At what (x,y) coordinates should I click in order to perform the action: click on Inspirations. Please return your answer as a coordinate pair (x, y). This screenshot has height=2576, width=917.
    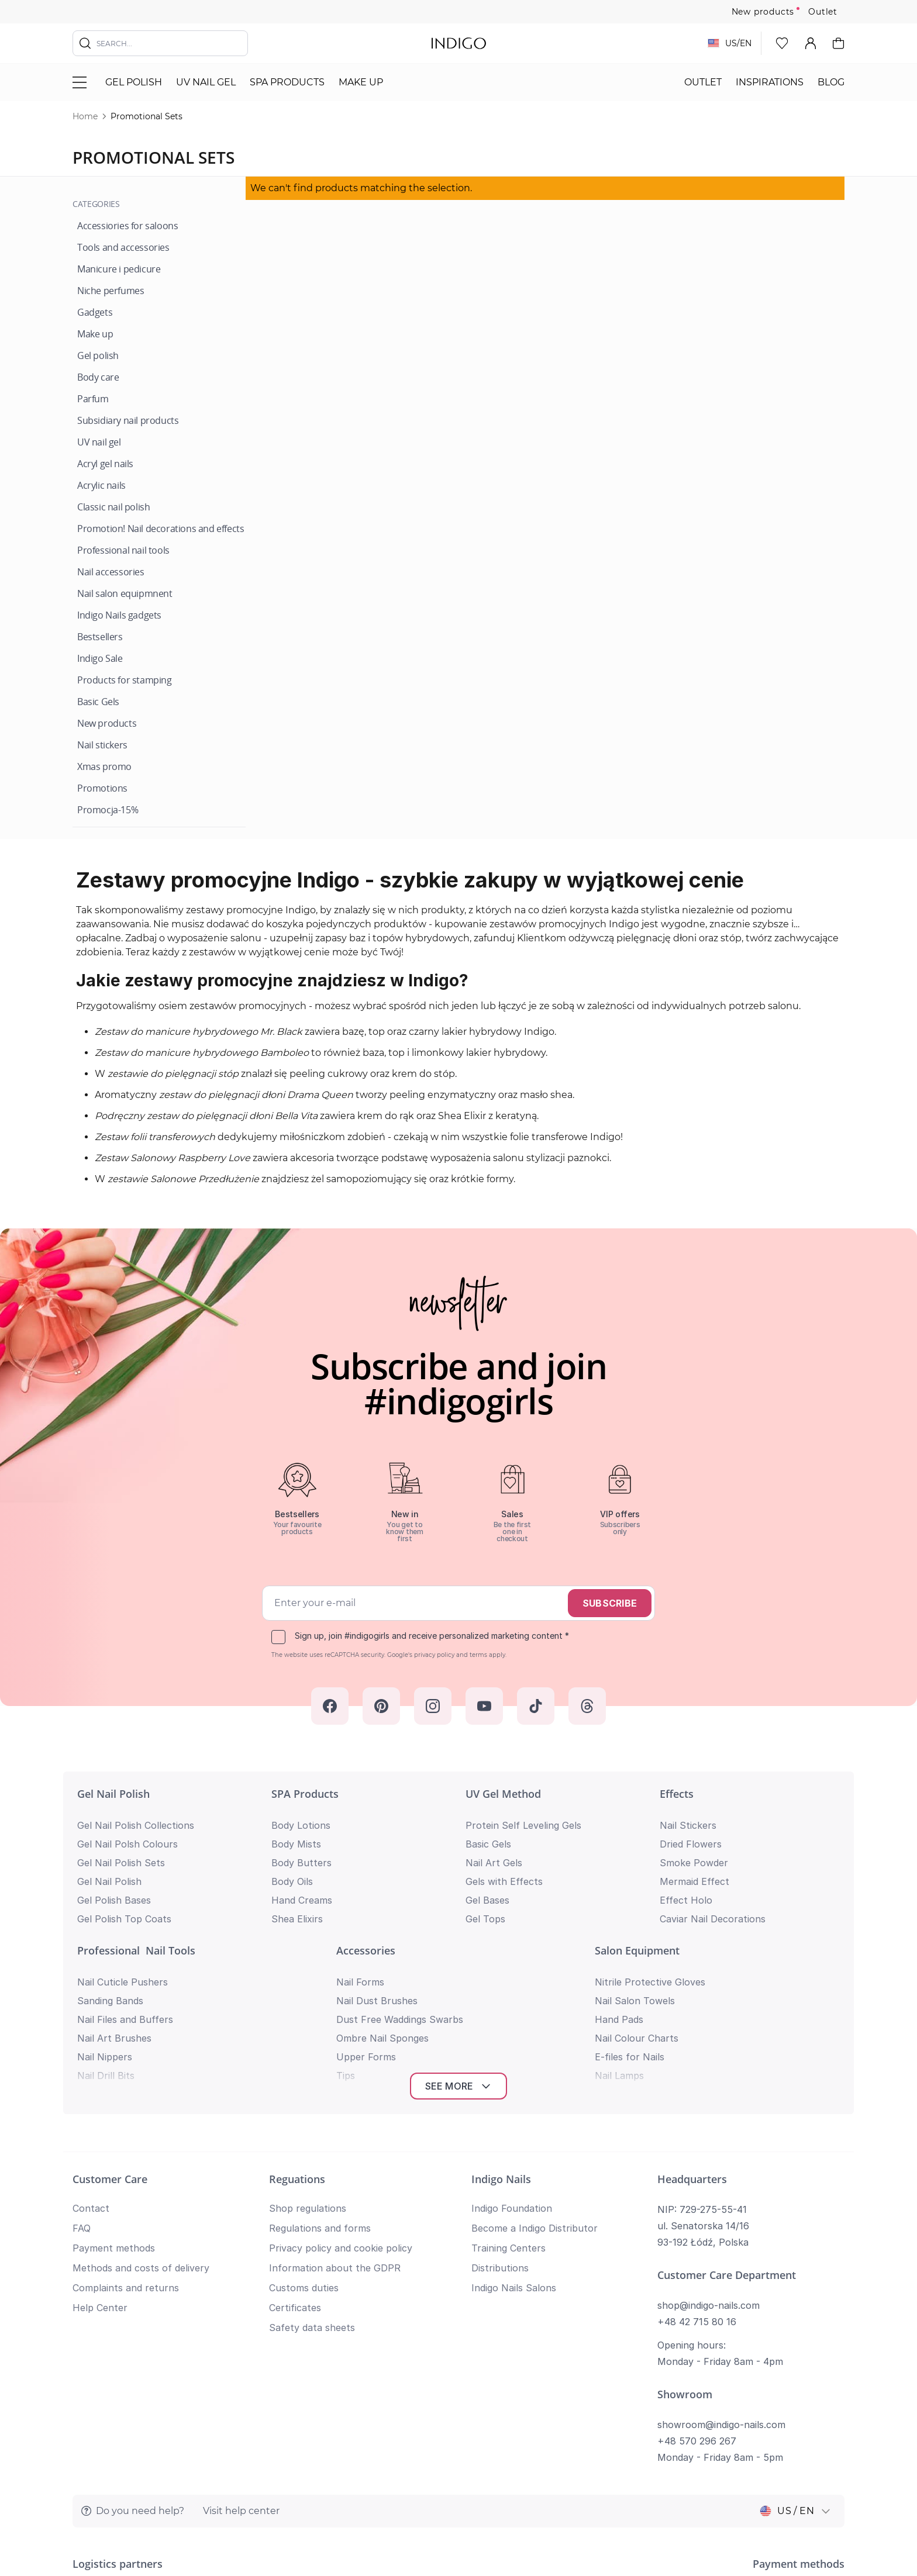
    Looking at the image, I should click on (770, 82).